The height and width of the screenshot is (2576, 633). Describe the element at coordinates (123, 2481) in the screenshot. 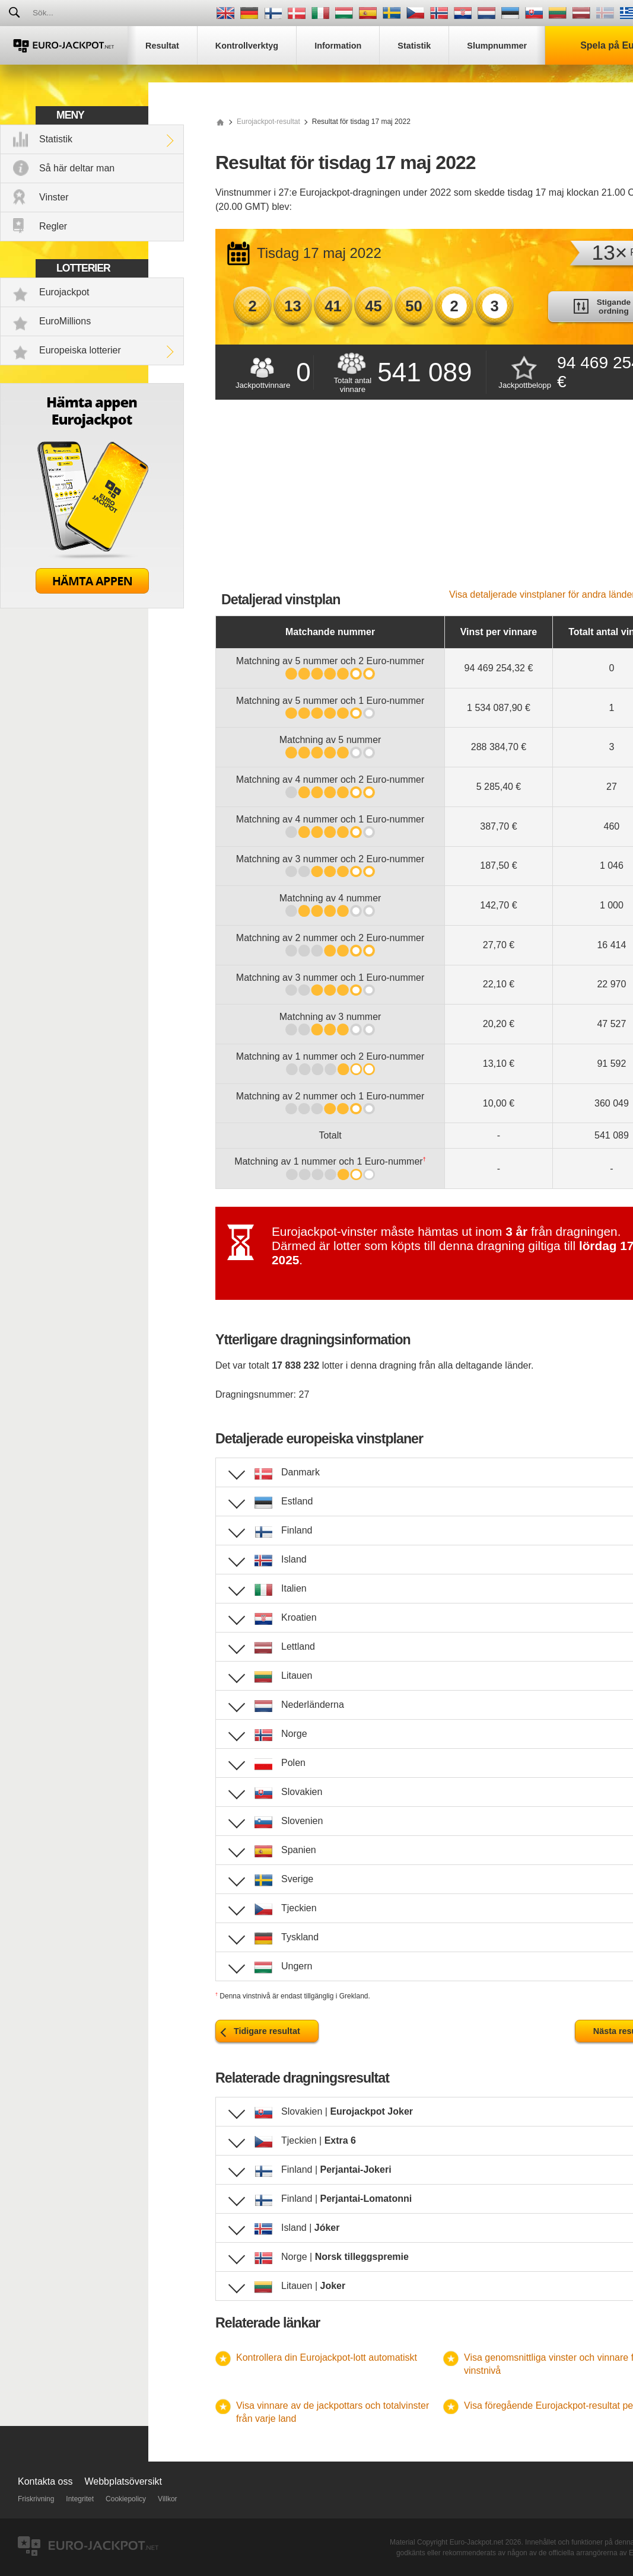

I see `Webbplatsöversikt` at that location.